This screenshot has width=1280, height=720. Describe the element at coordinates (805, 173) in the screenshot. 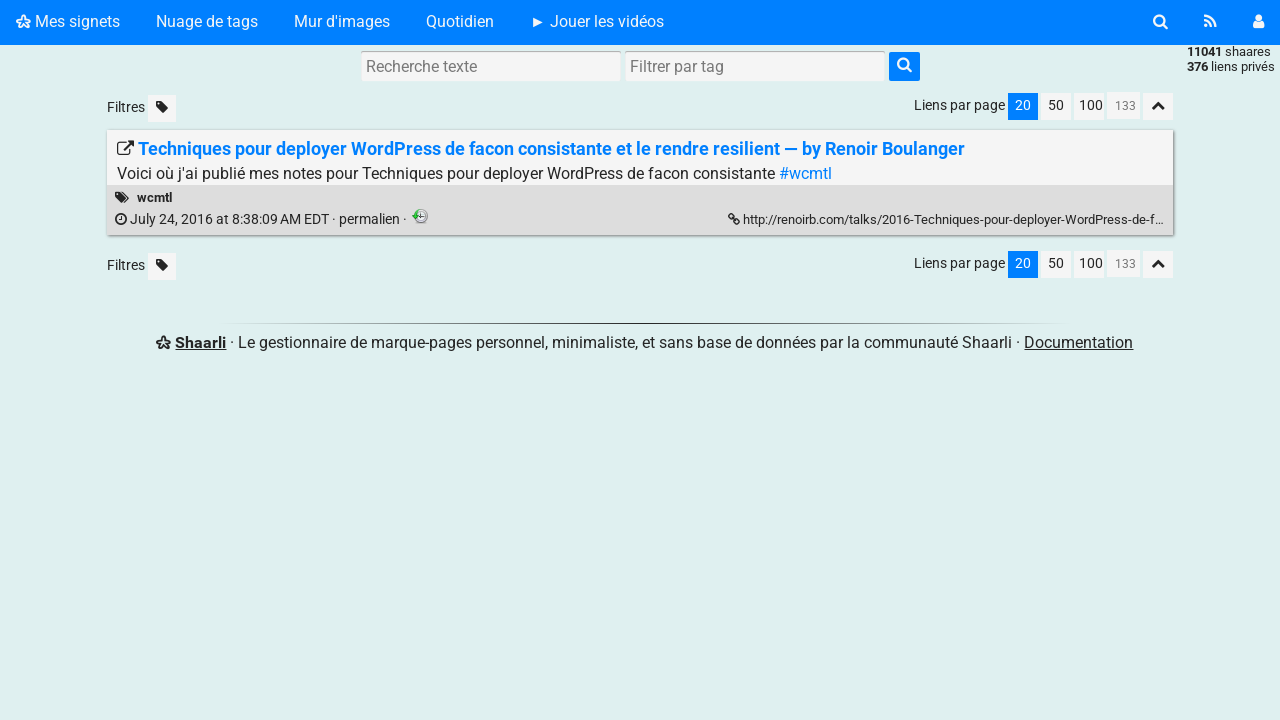

I see `#wcmtl` at that location.